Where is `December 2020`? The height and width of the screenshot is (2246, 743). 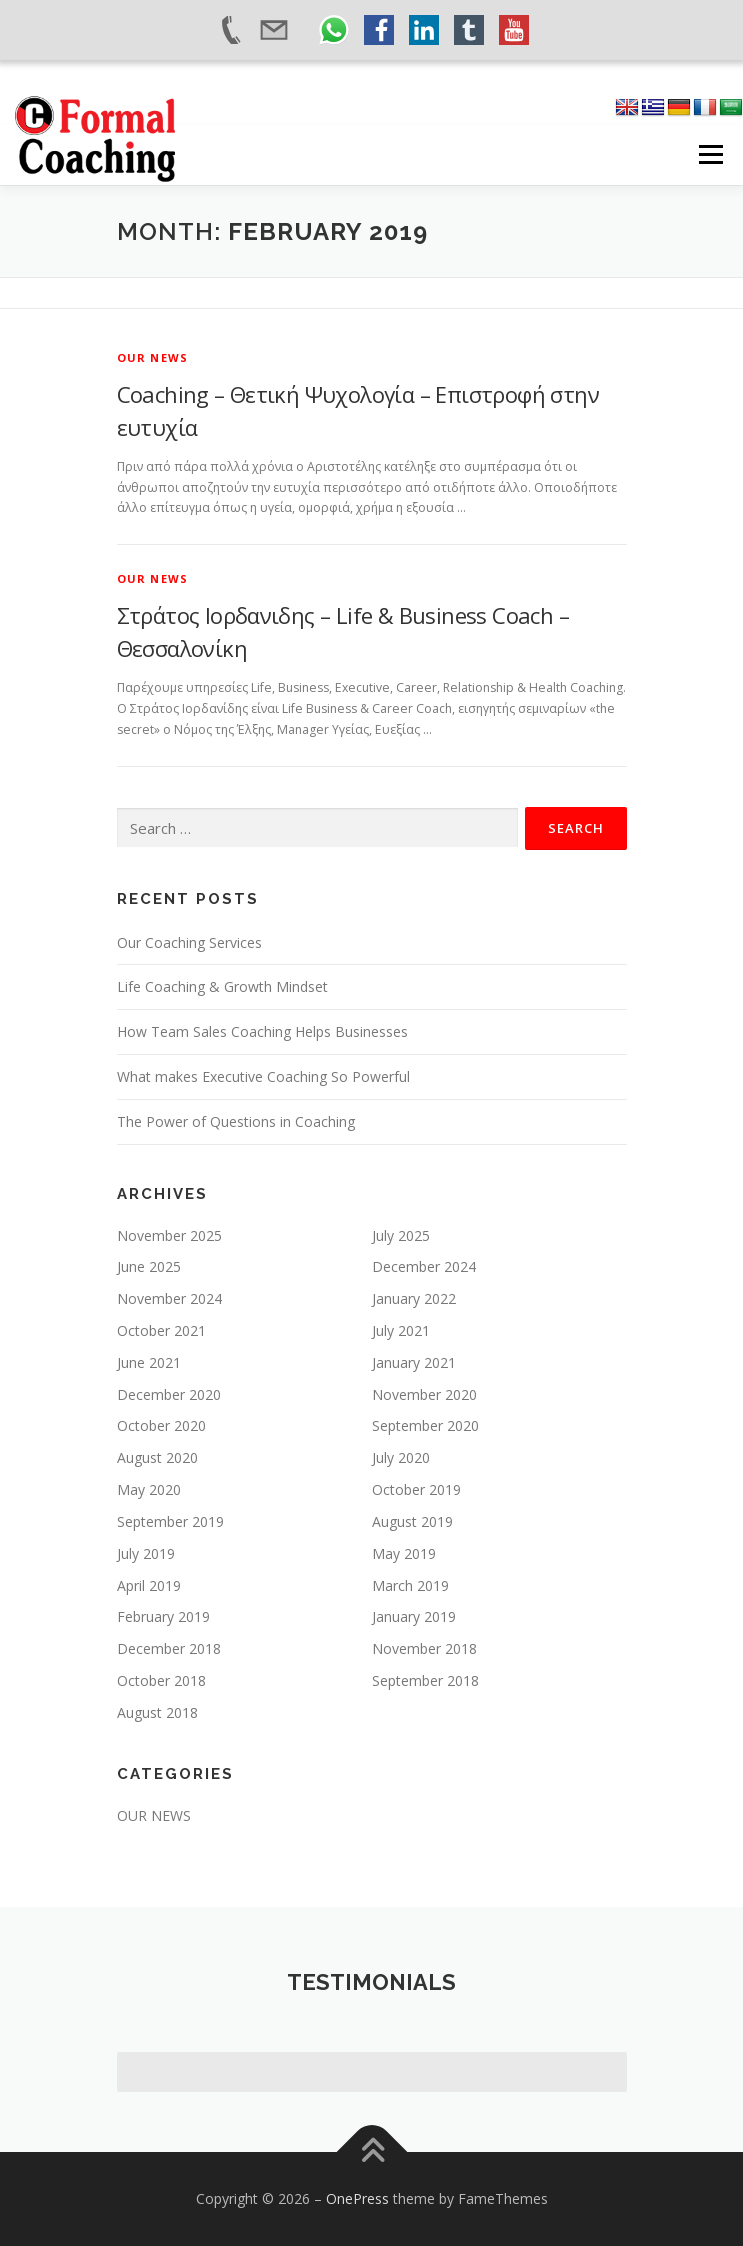
December 2020 is located at coordinates (169, 1394).